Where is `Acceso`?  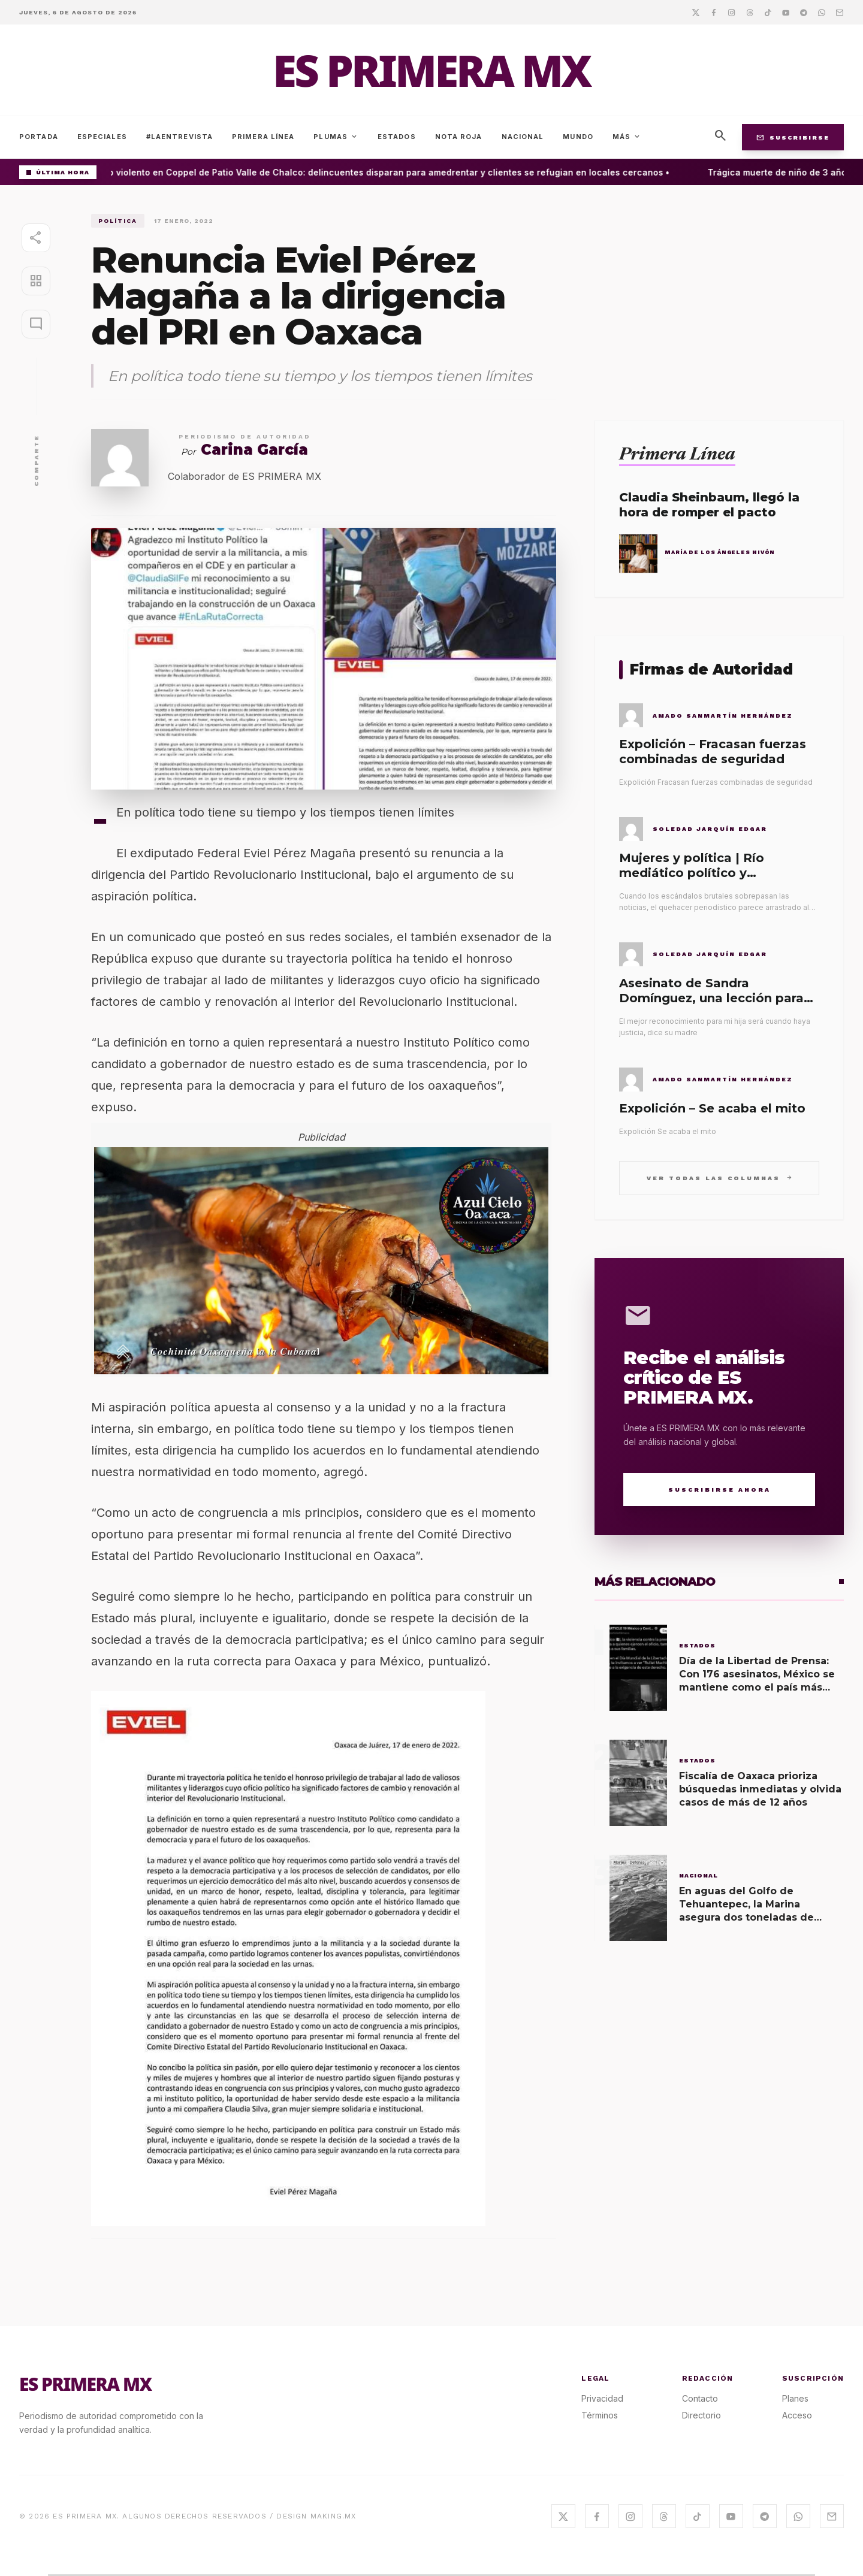 Acceso is located at coordinates (797, 2415).